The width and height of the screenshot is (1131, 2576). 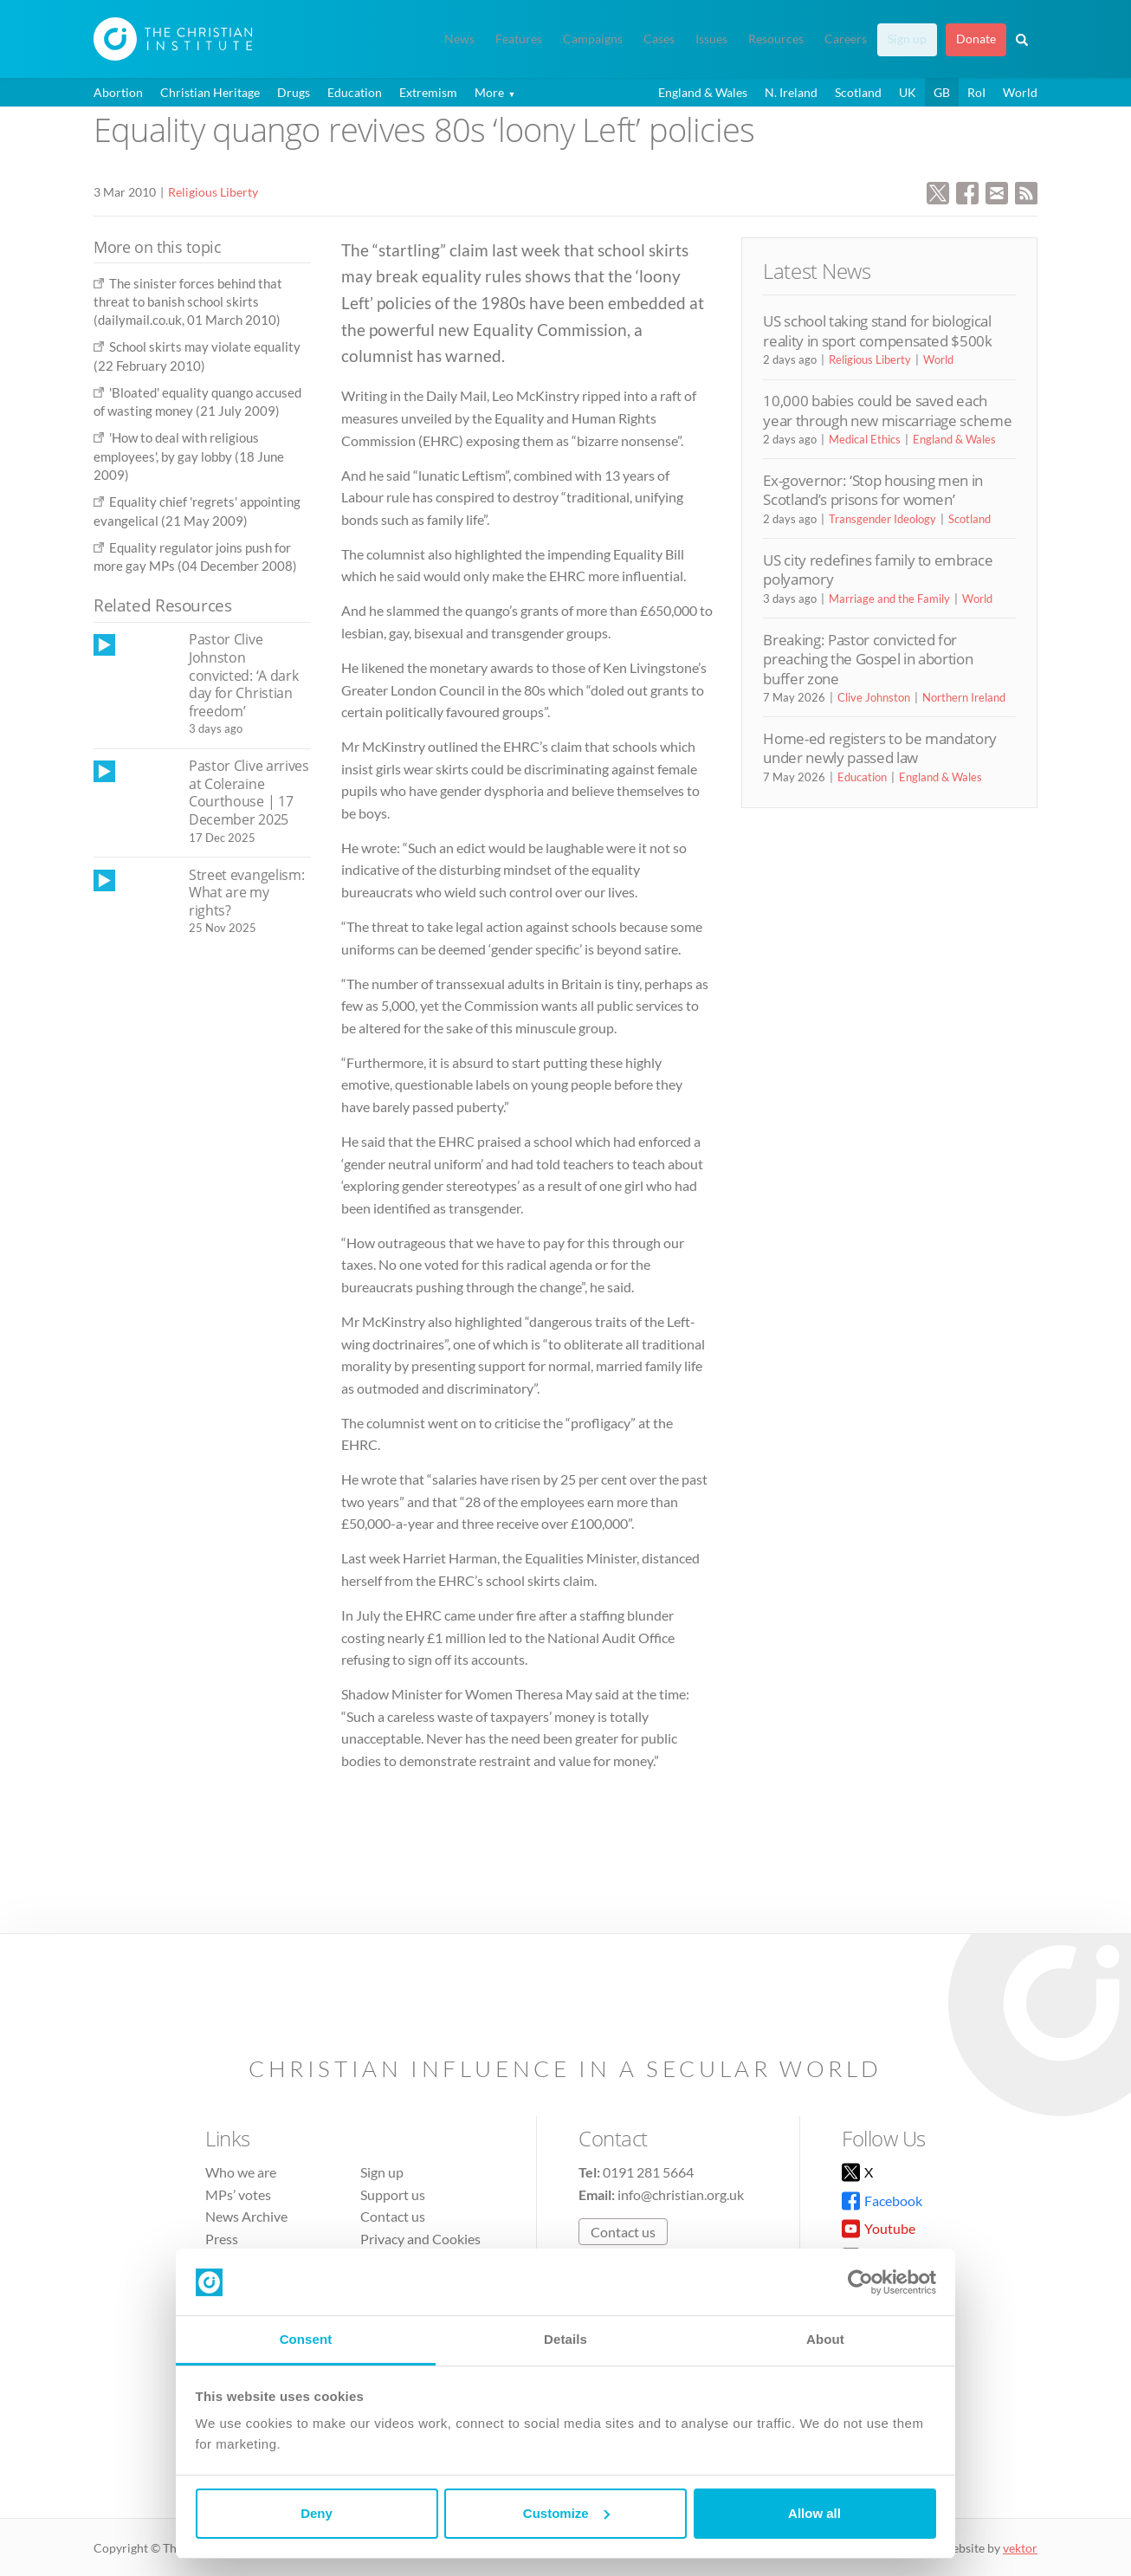 I want to click on Christian Heritage, so click(x=210, y=92).